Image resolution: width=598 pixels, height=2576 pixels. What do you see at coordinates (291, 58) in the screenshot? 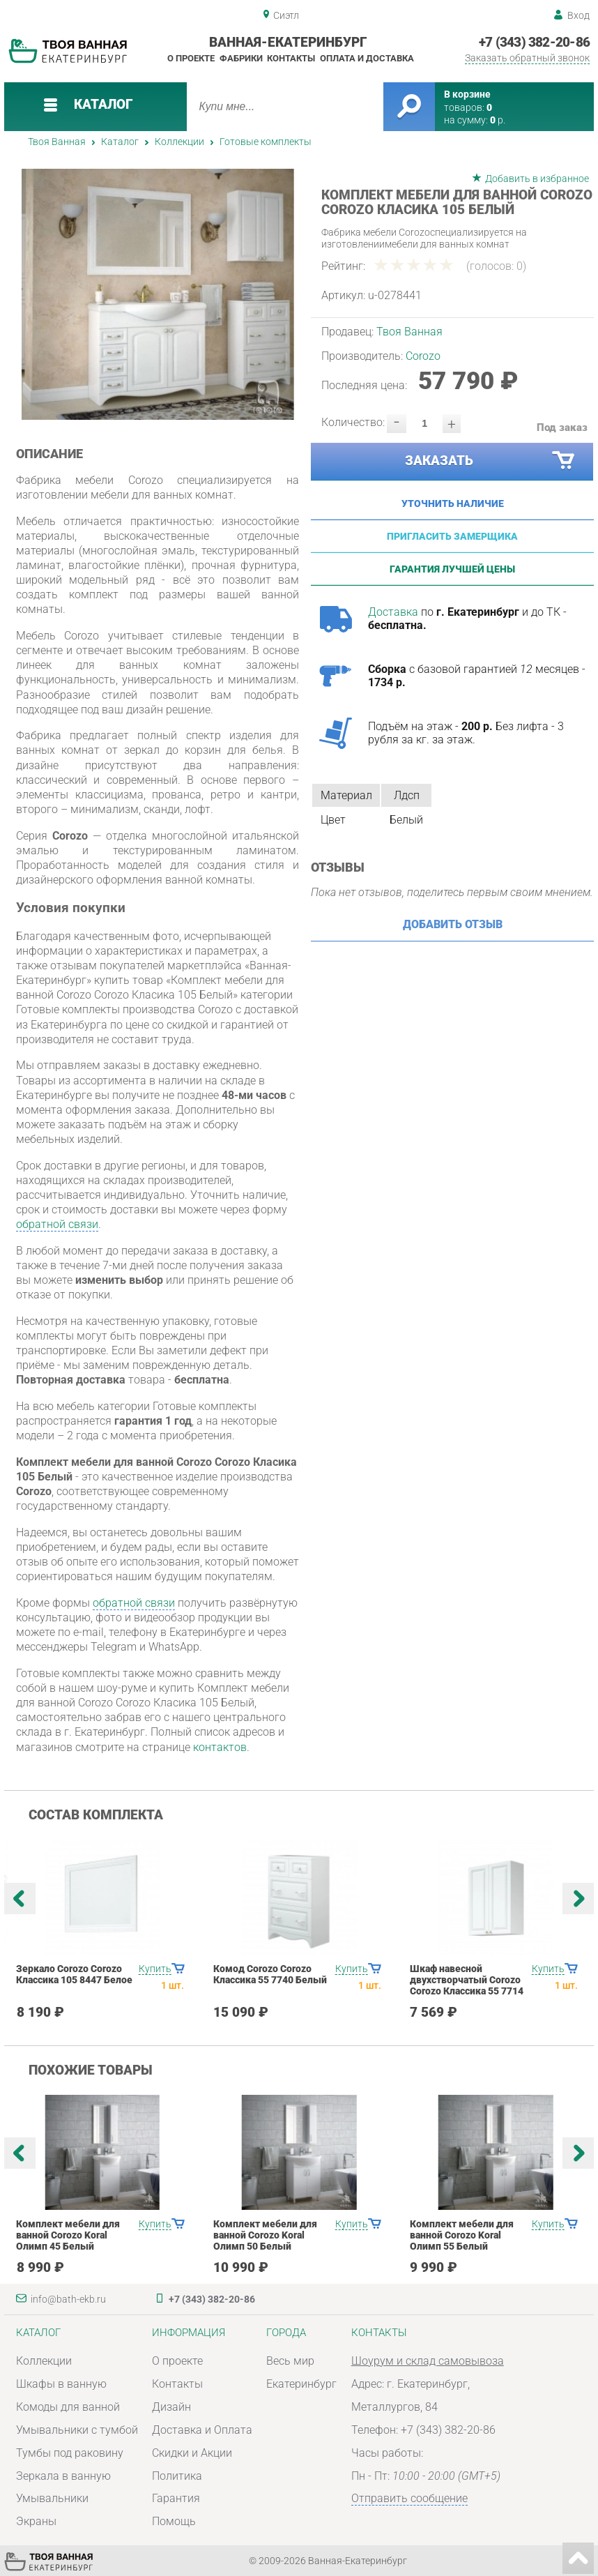
I see `Контакты` at bounding box center [291, 58].